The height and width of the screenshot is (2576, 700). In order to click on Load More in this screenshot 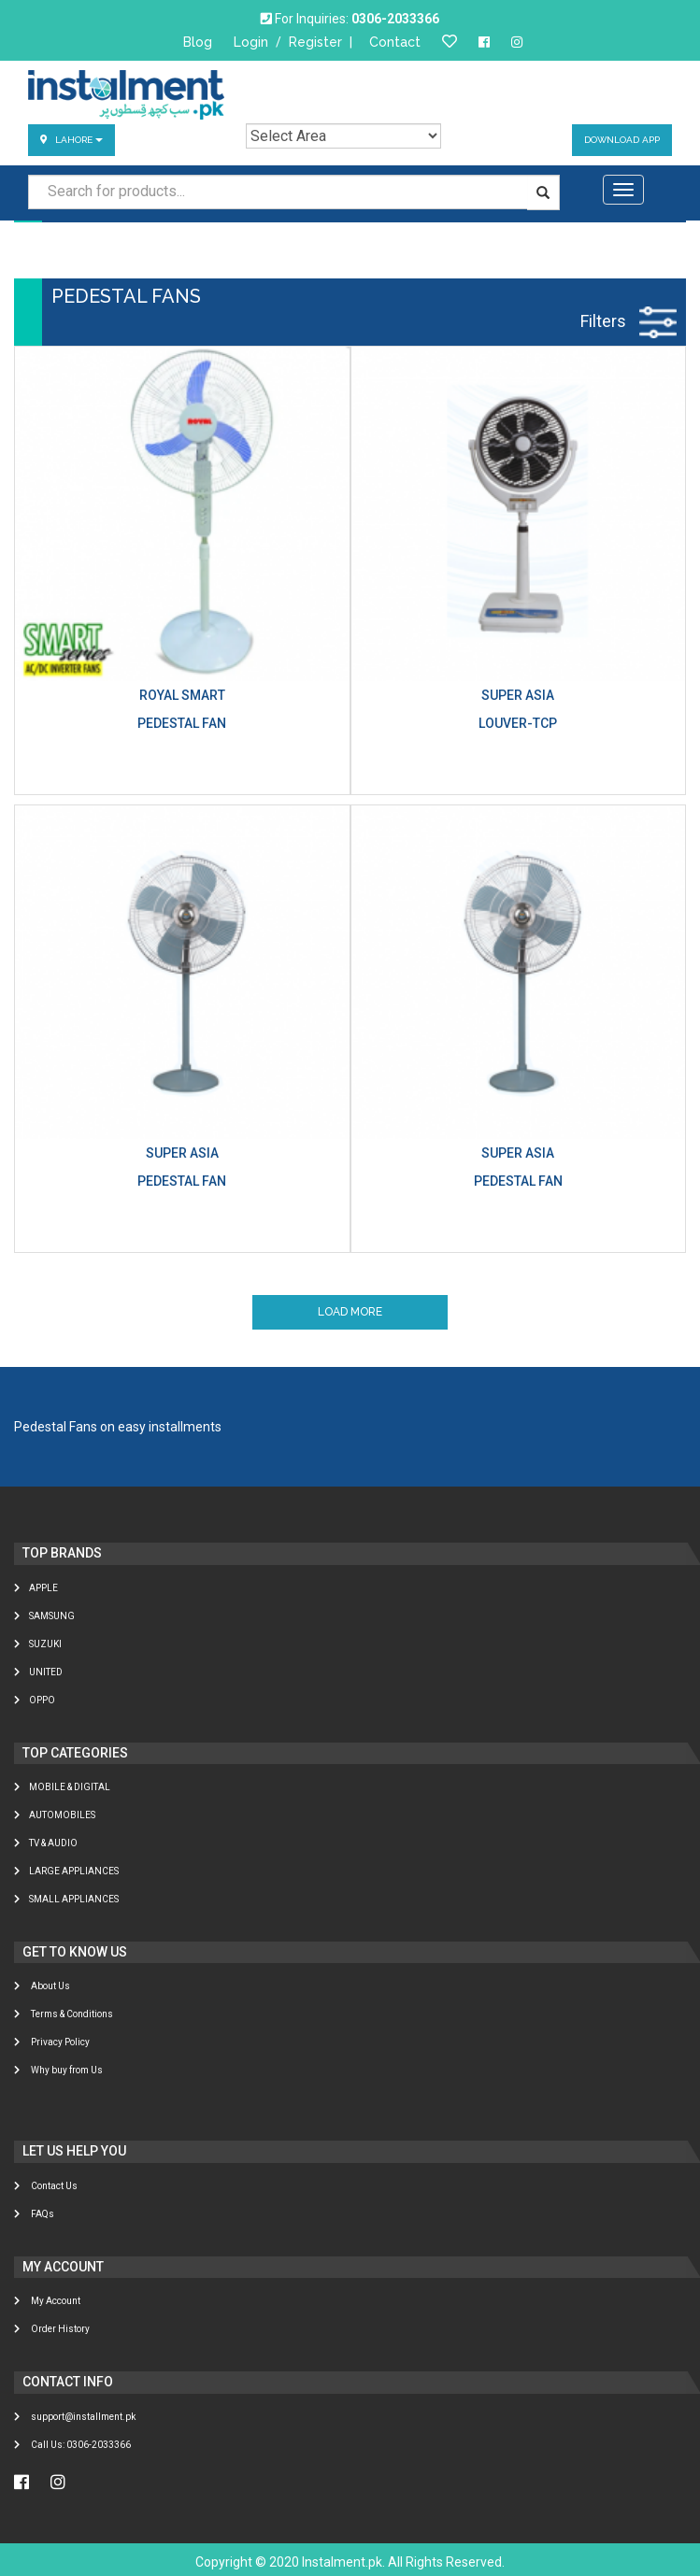, I will do `click(350, 1311)`.